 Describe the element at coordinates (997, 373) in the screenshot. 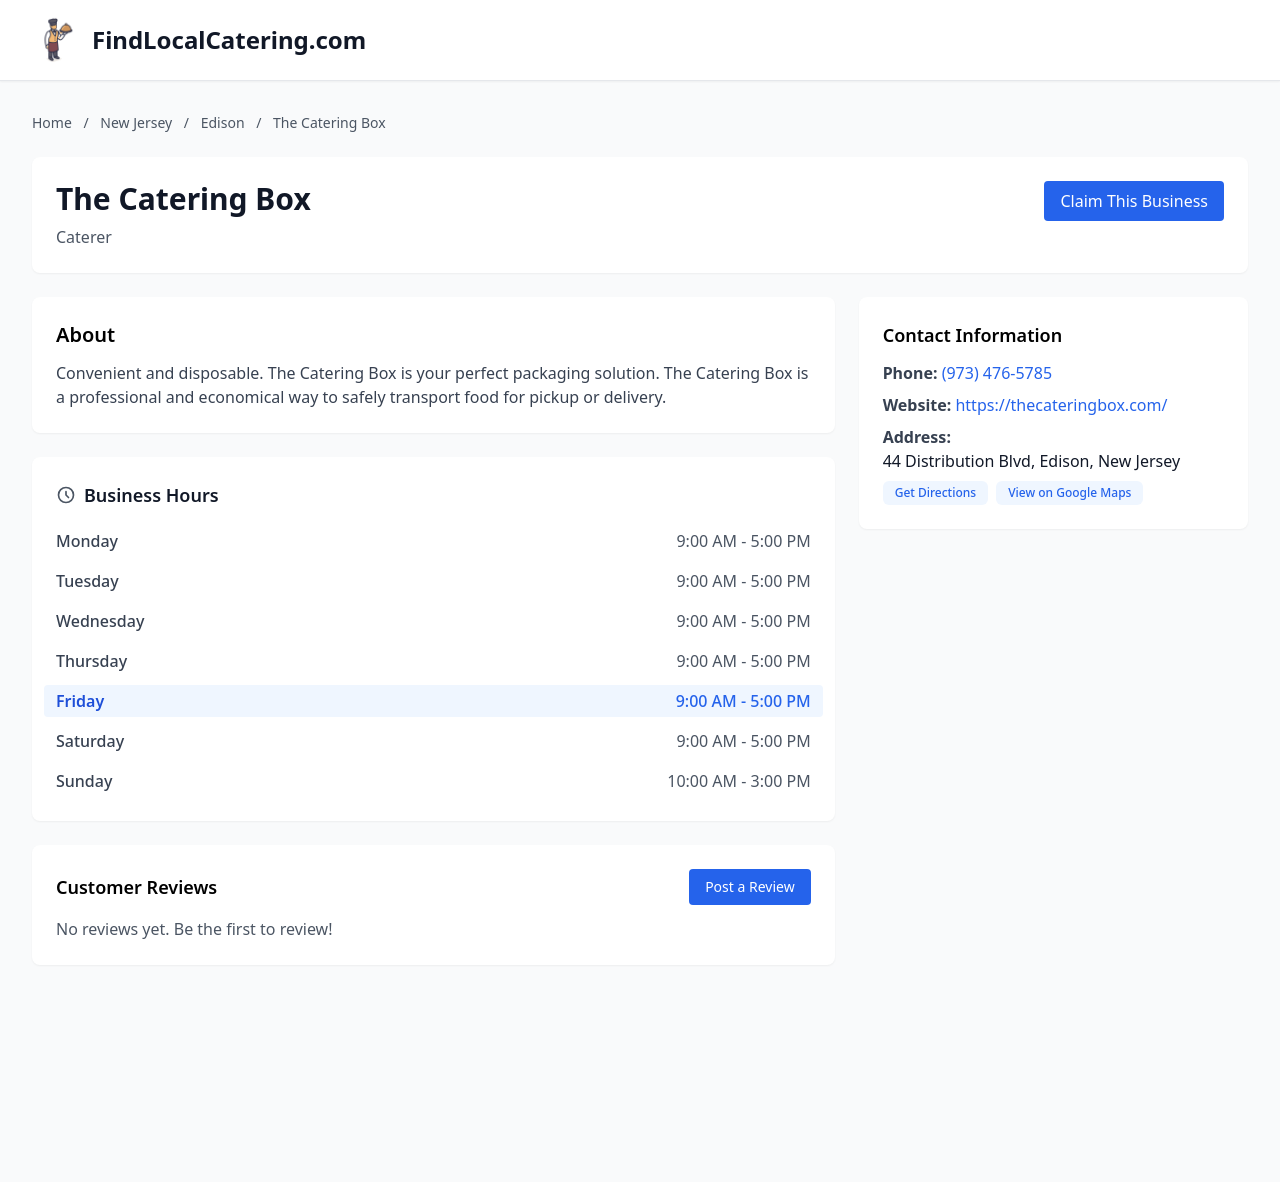

I see `(973) 476-5785` at that location.